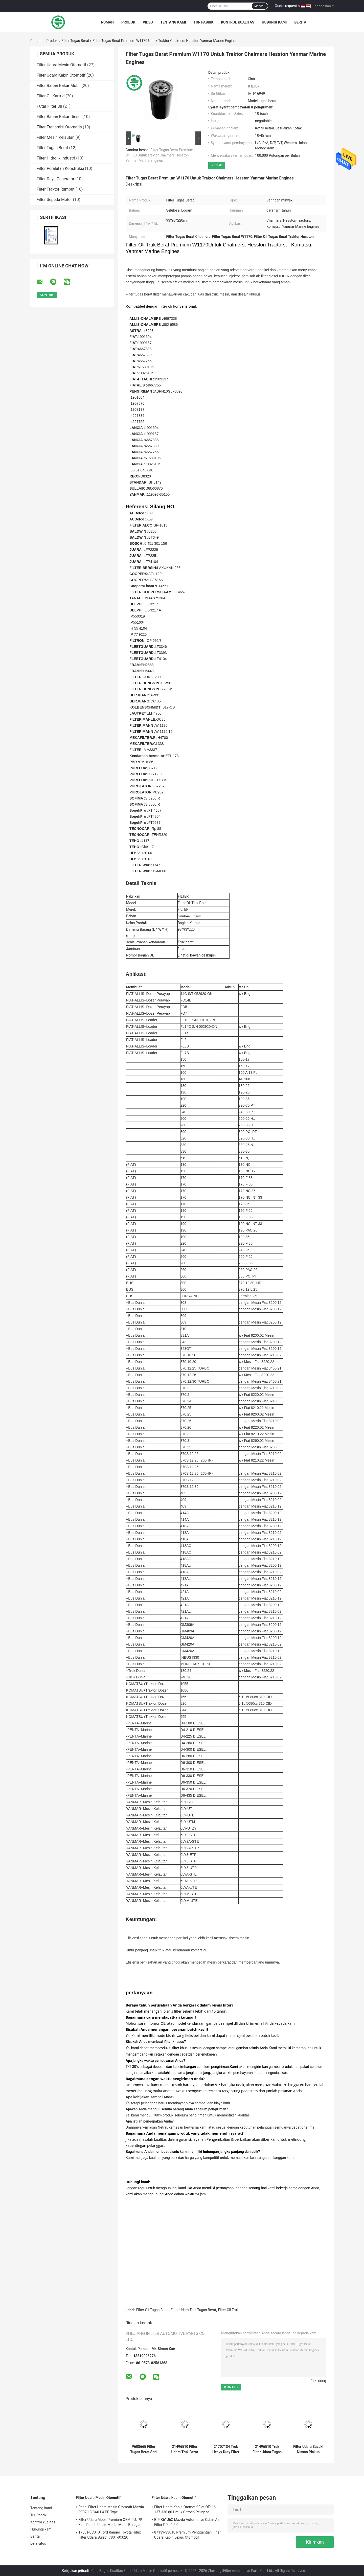 This screenshot has width=364, height=2576. What do you see at coordinates (184, 2449) in the screenshot?
I see `21496510 Filter Udara Truk Berat Filter Udara Penta D11B` at bounding box center [184, 2449].